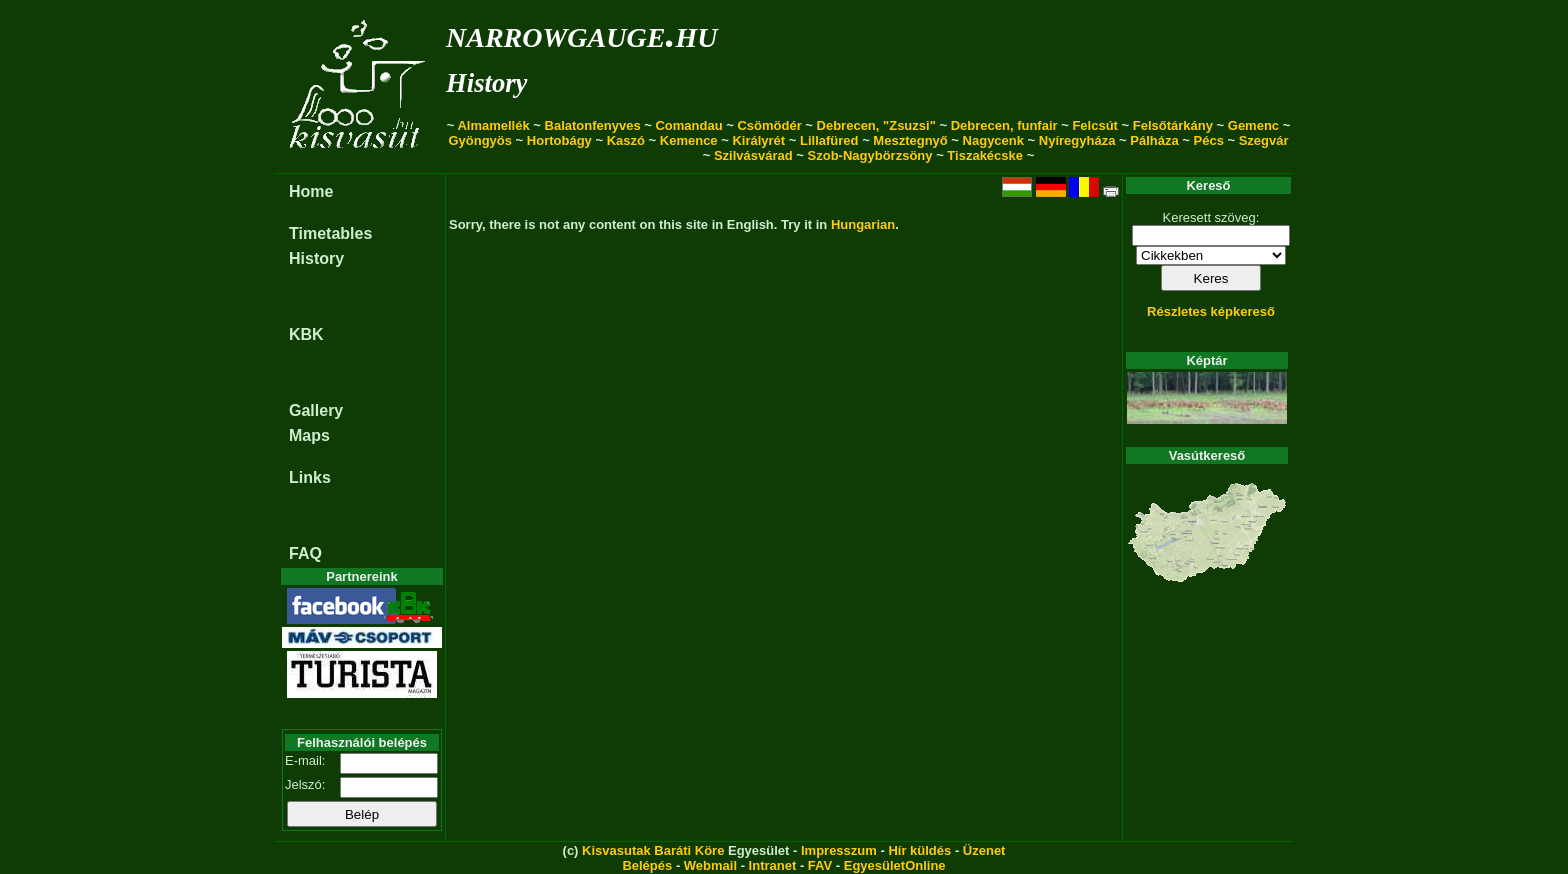 Image resolution: width=1568 pixels, height=874 pixels. What do you see at coordinates (753, 155) in the screenshot?
I see `Szilvásvárad` at bounding box center [753, 155].